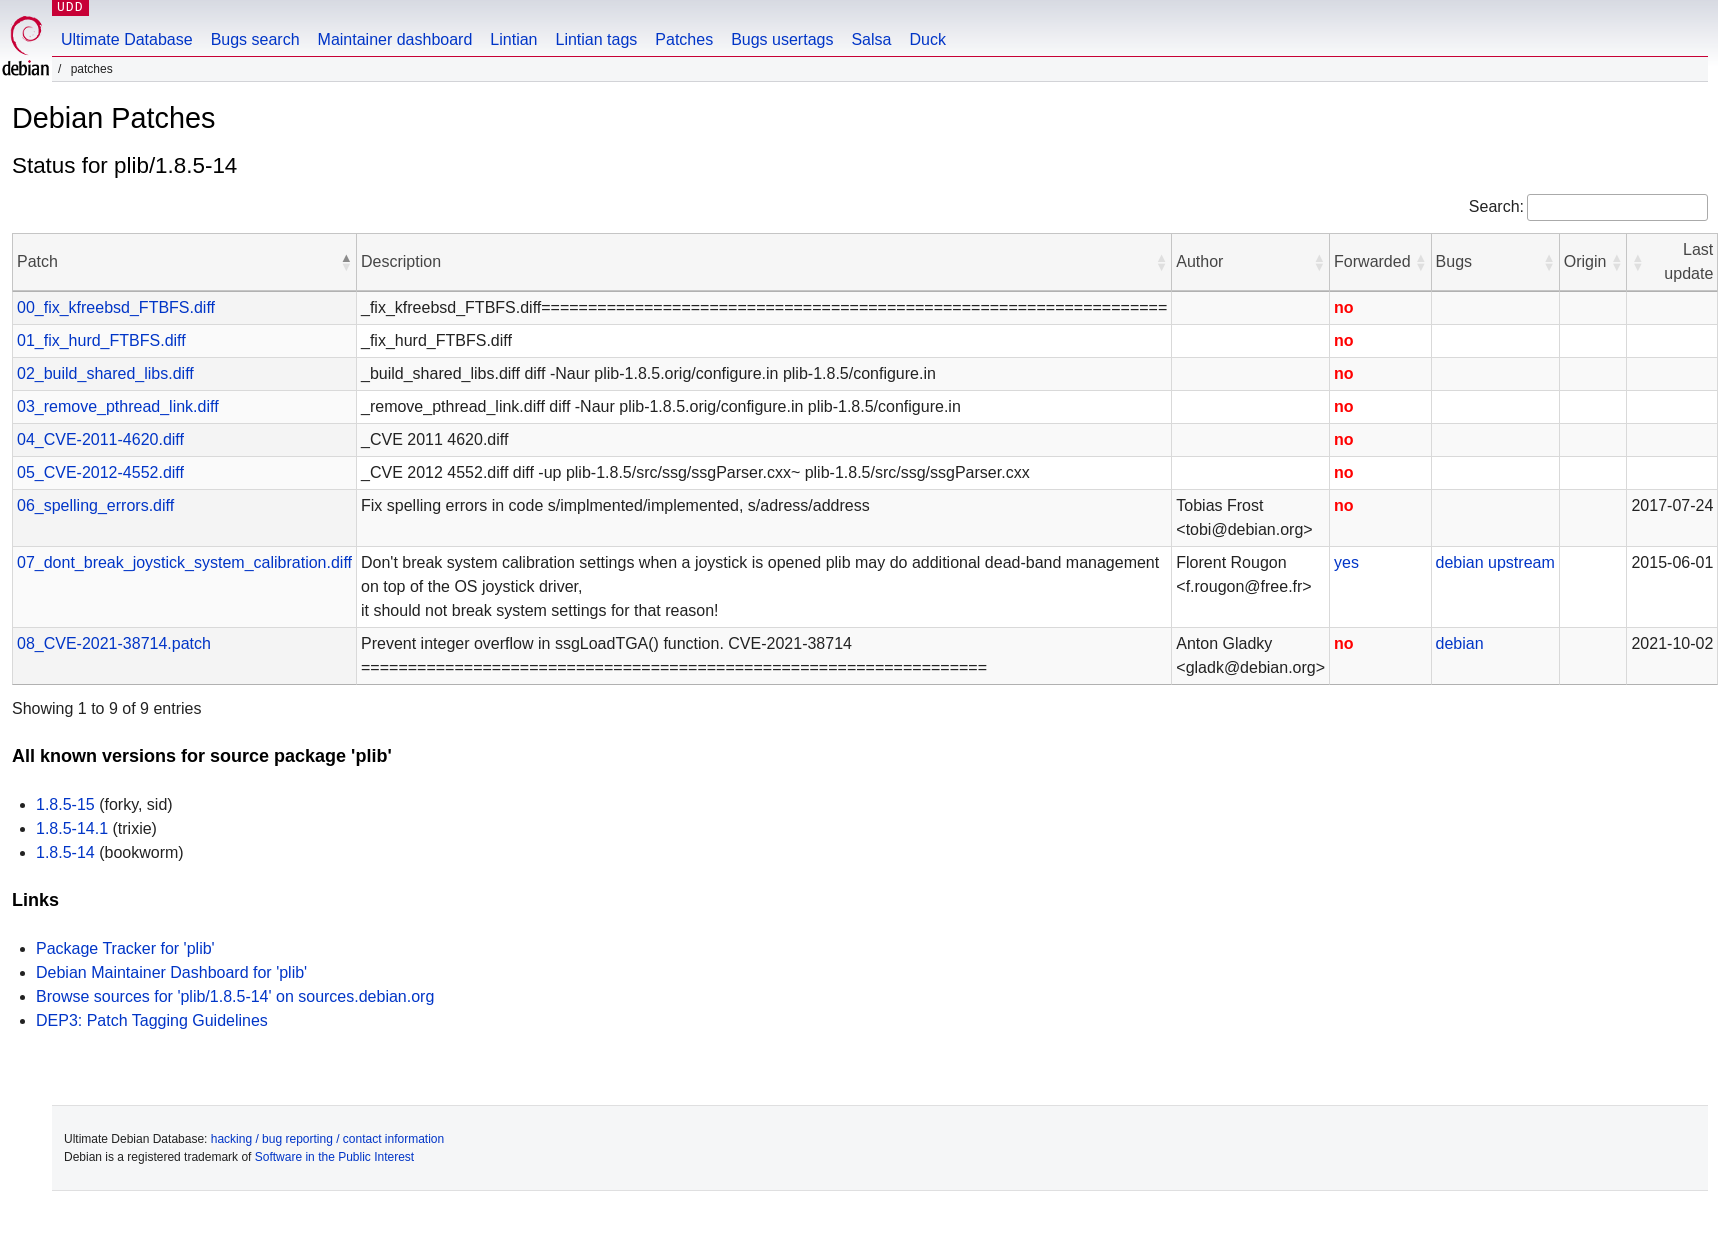 The image size is (1718, 1247). What do you see at coordinates (327, 1139) in the screenshot?
I see `hacking / bug reporting / contact information` at bounding box center [327, 1139].